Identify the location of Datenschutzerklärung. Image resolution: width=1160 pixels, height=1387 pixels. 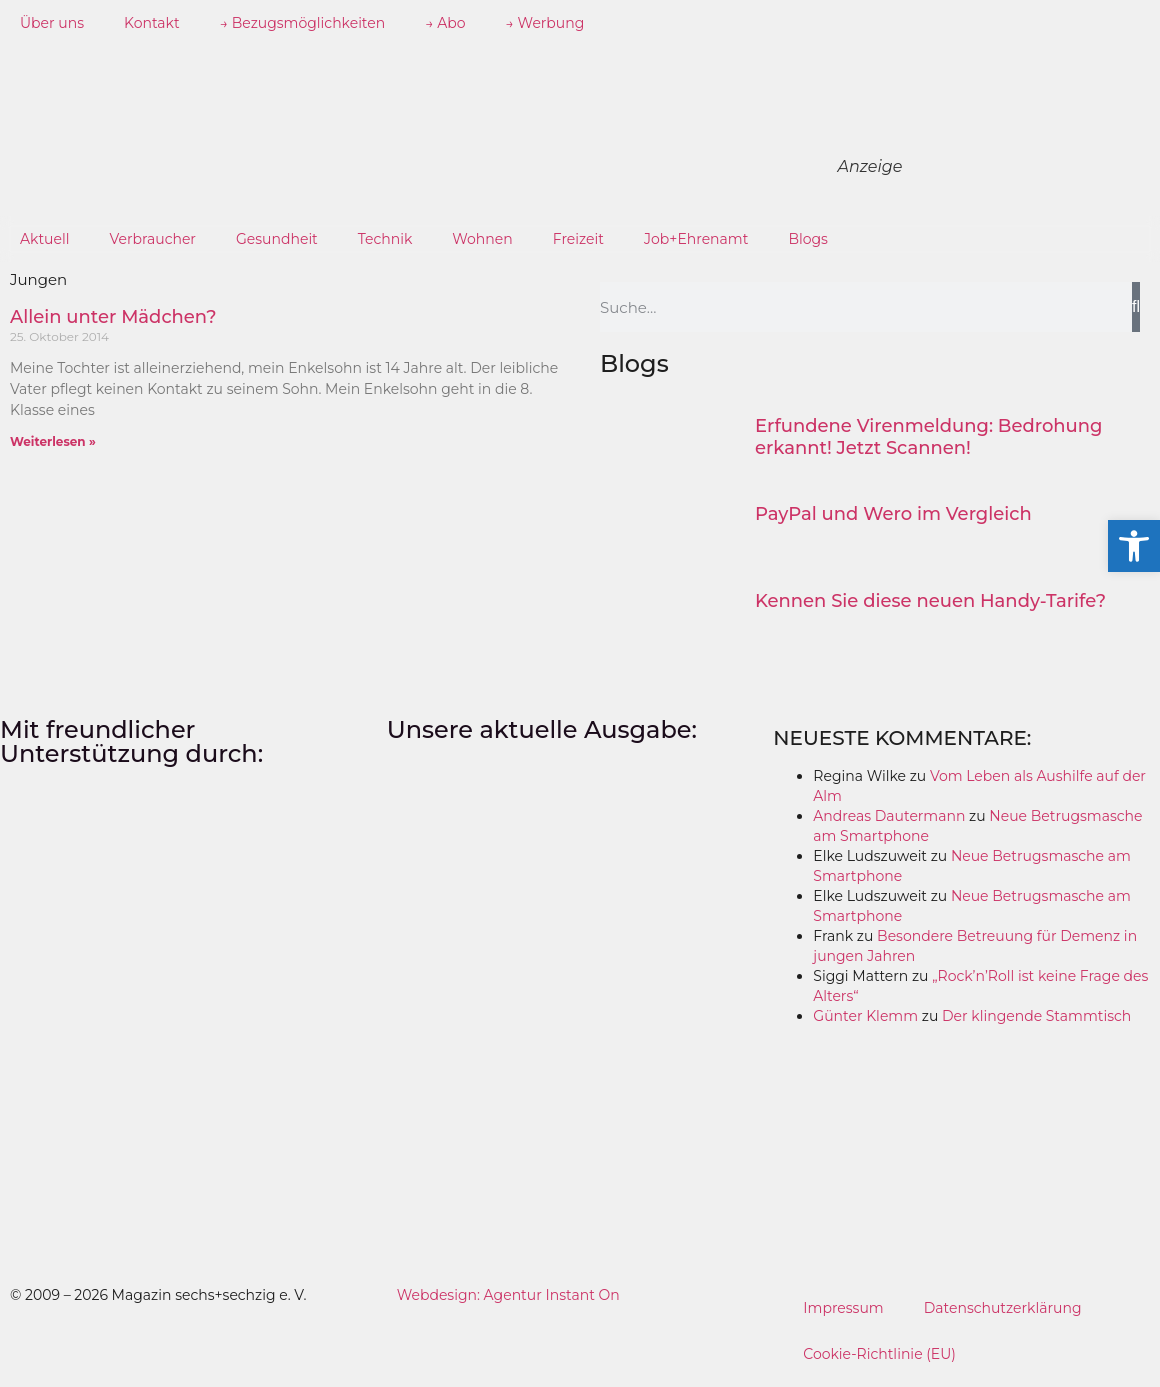
(1003, 1308).